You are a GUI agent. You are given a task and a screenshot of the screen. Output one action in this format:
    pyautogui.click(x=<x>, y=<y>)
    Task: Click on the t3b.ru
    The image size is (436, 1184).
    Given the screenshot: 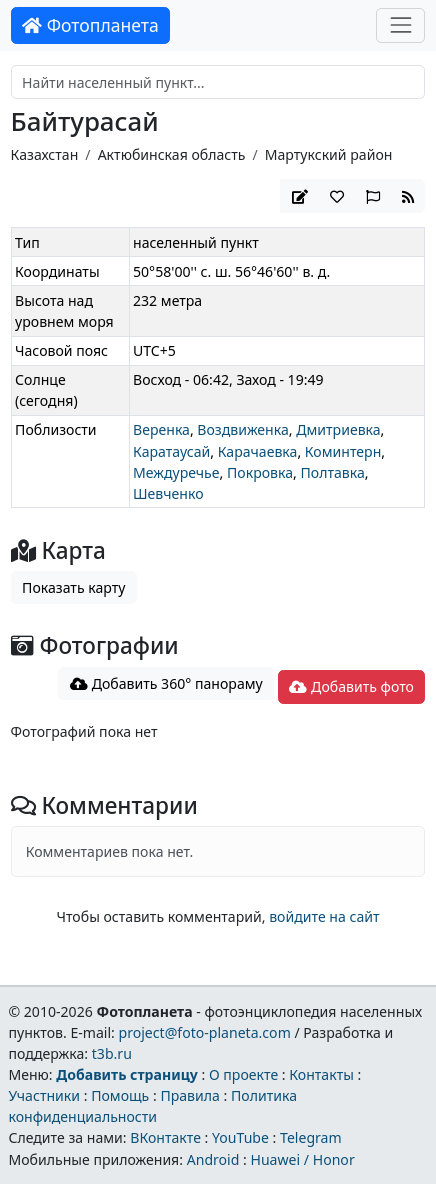 What is the action you would take?
    pyautogui.click(x=112, y=1053)
    